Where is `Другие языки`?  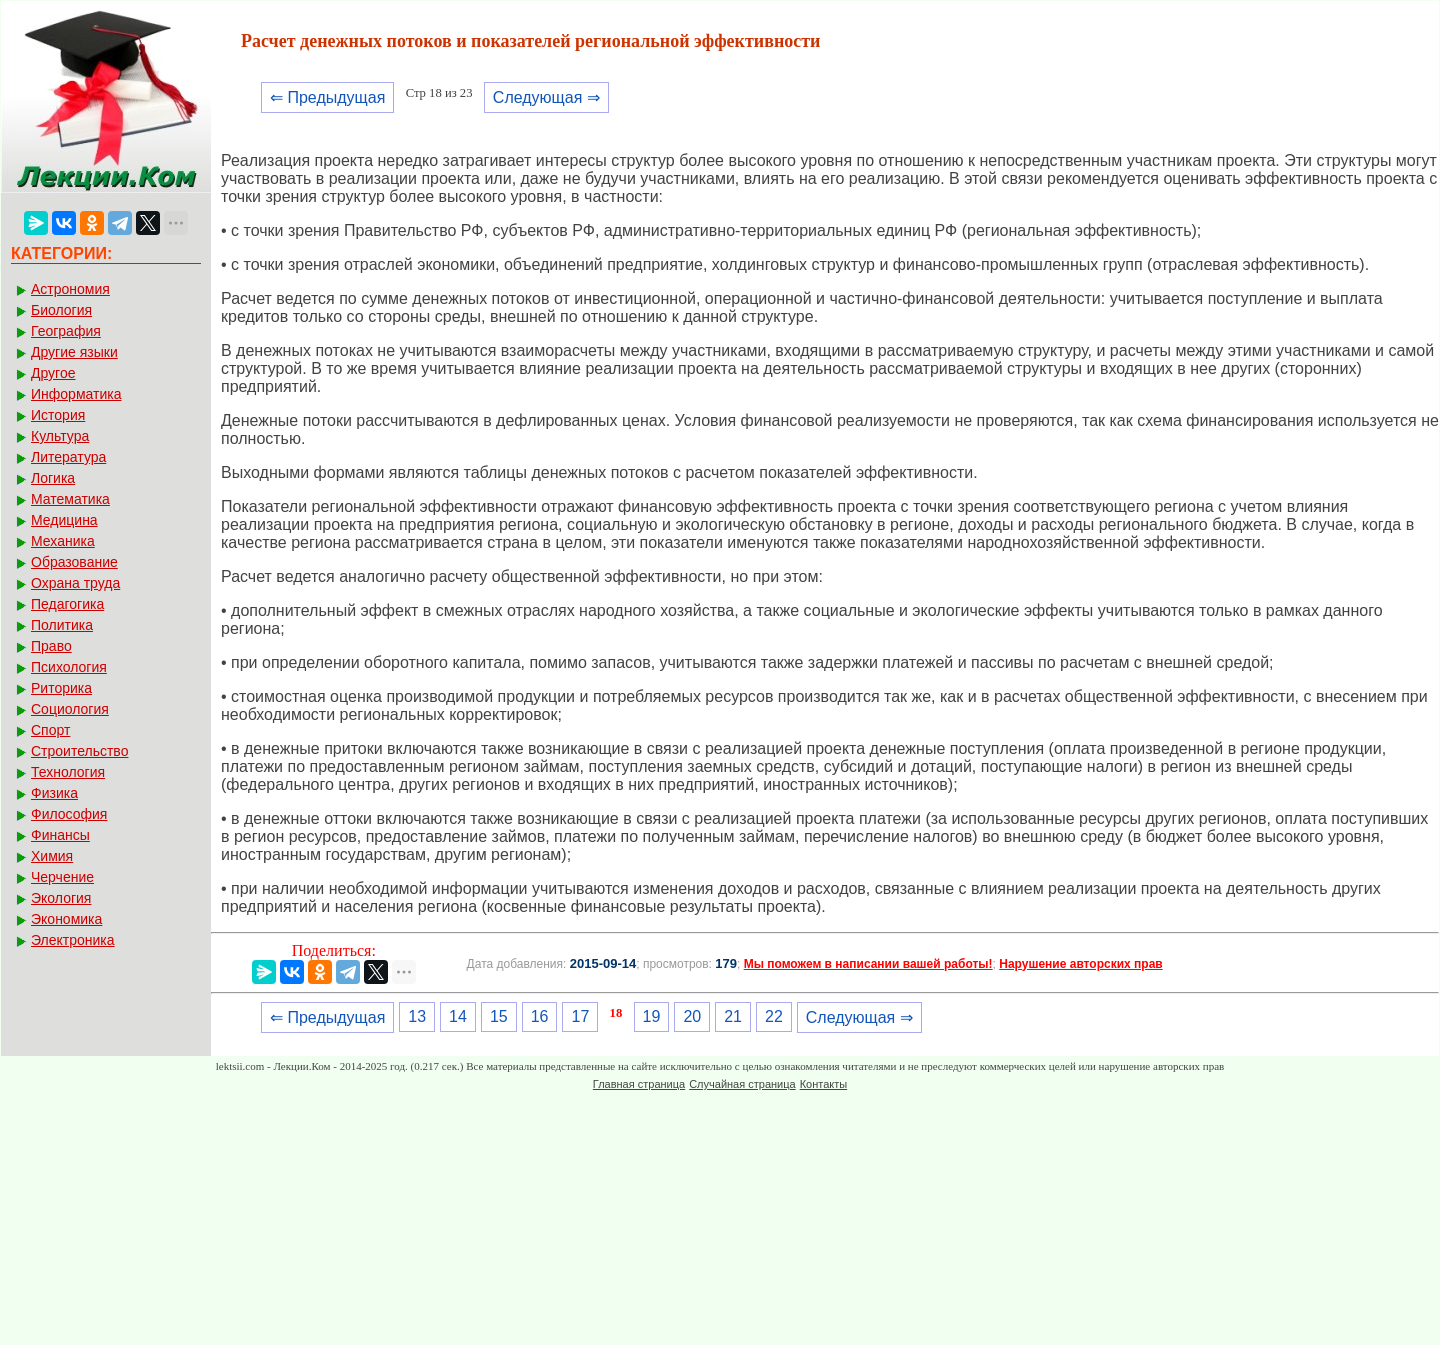
Другие языки is located at coordinates (74, 352).